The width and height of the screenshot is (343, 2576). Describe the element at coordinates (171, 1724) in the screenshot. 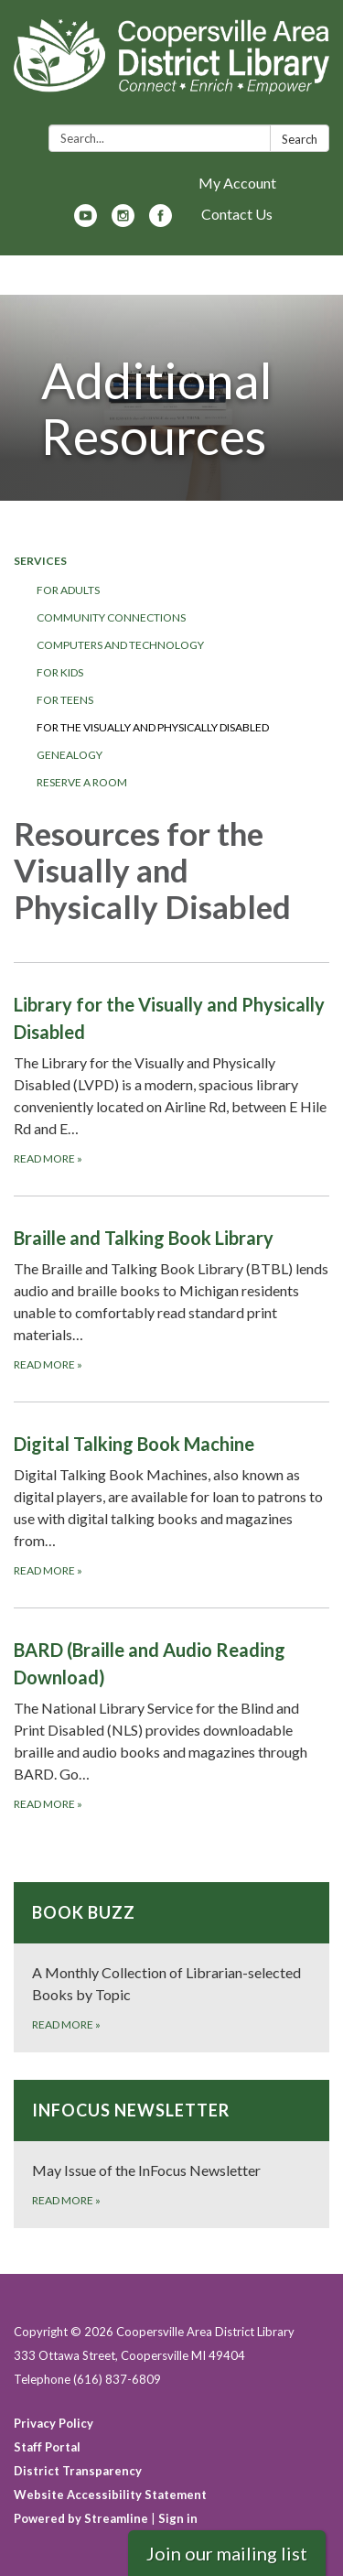

I see `[Read more about BARD (Braille and Audio Reading Download)]` at that location.